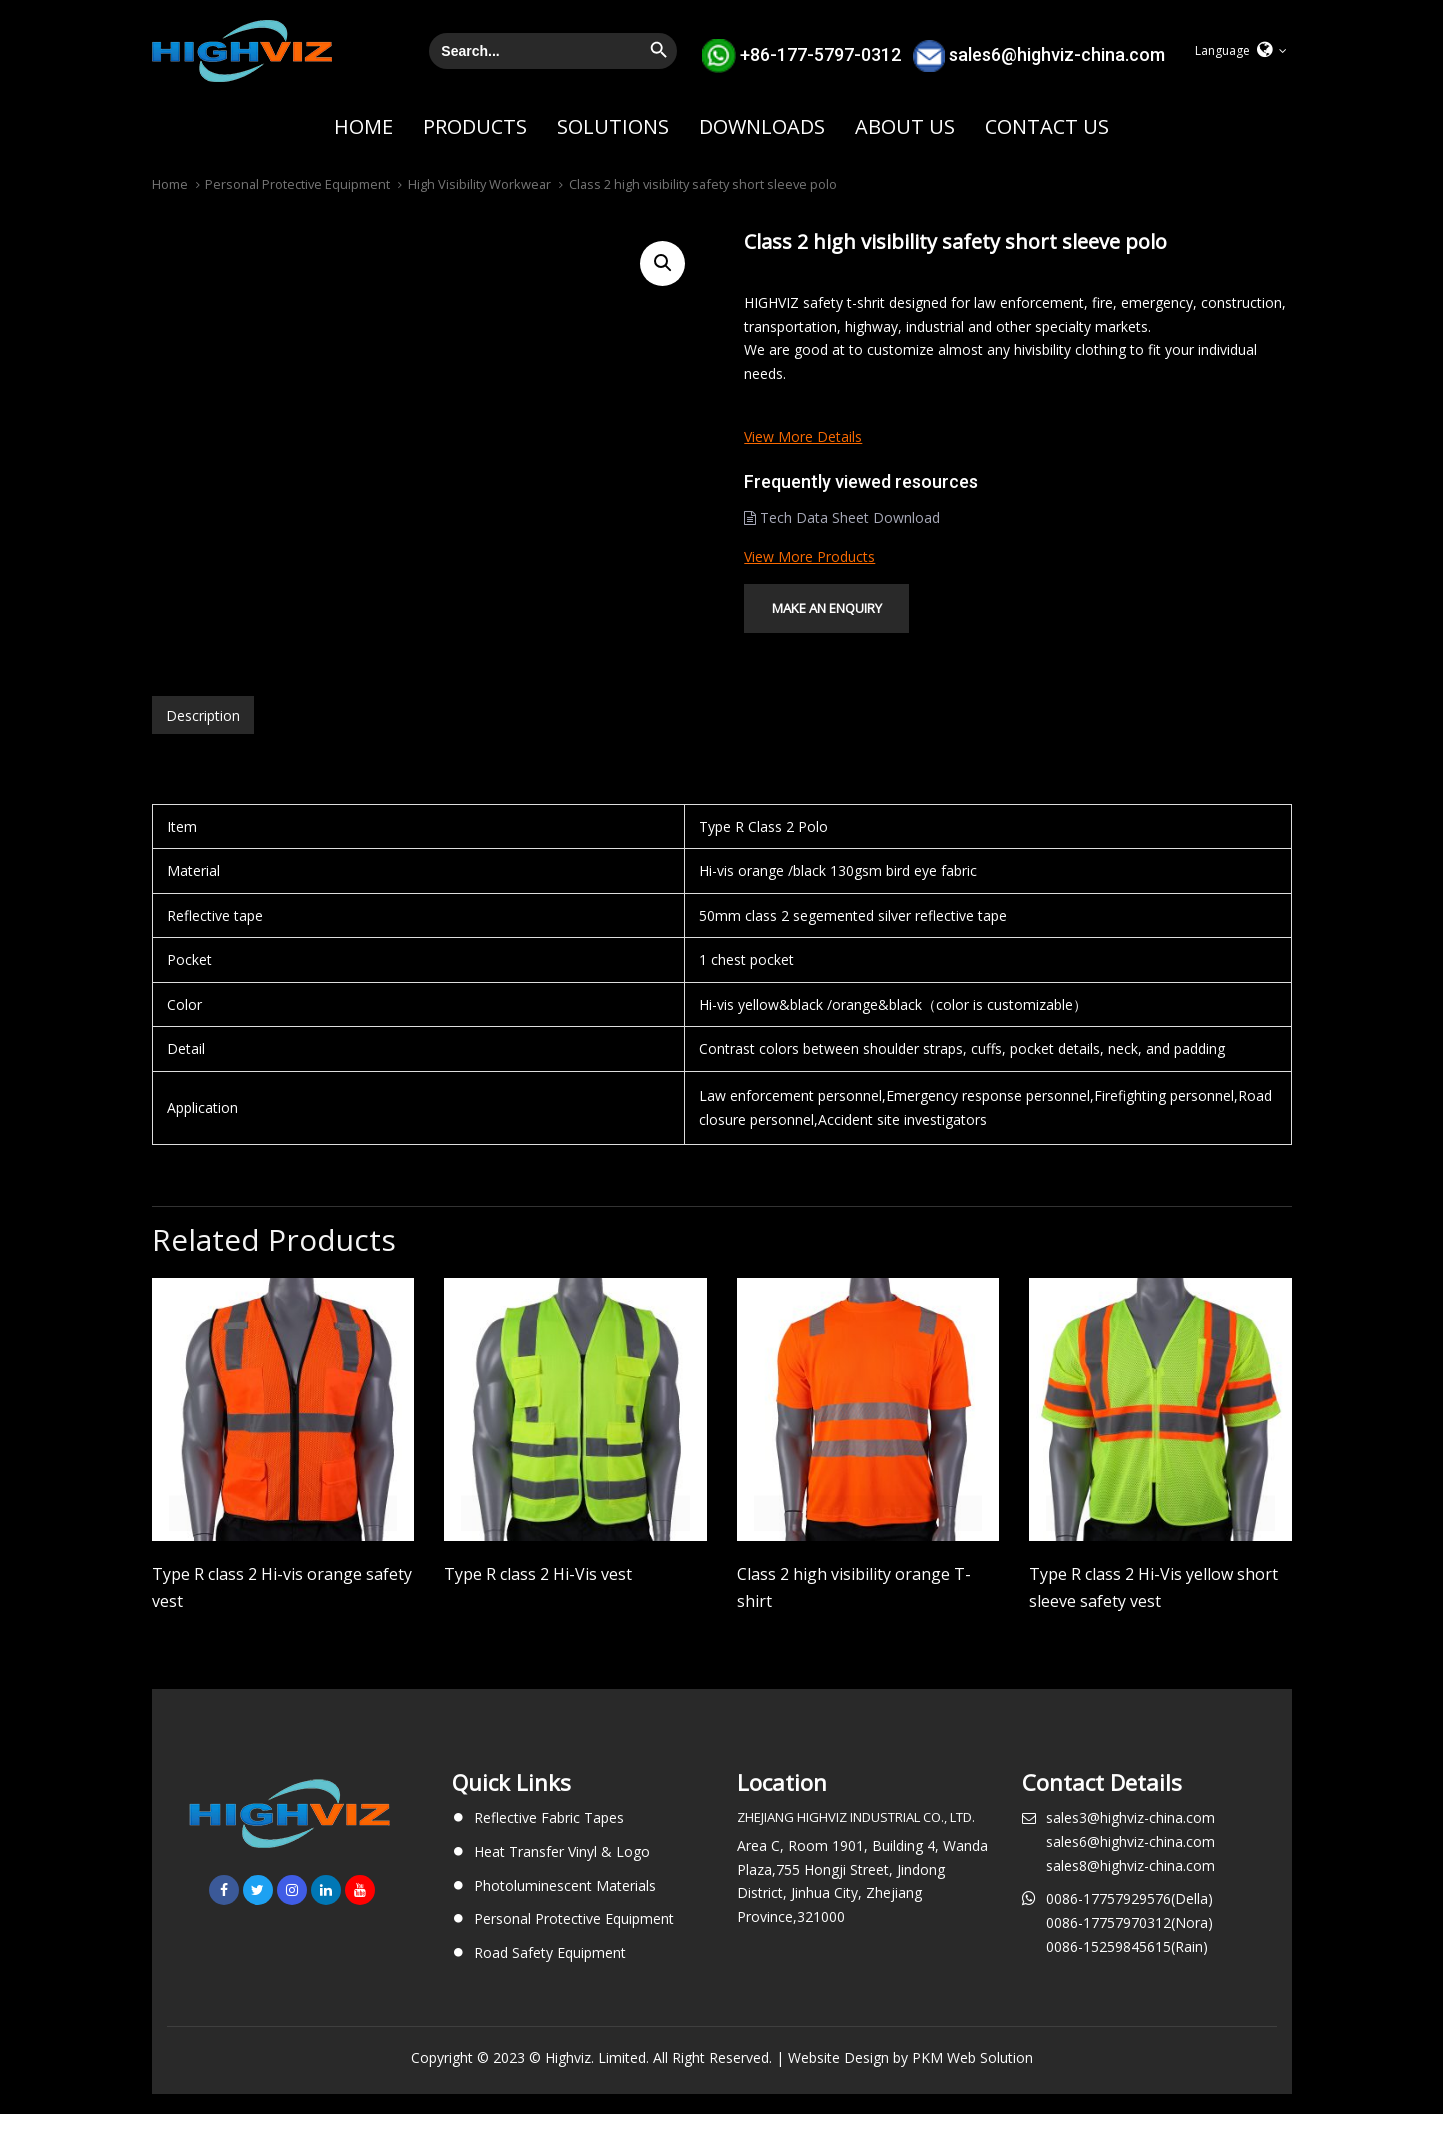  Describe the element at coordinates (203, 739) in the screenshot. I see `[tab]` at that location.